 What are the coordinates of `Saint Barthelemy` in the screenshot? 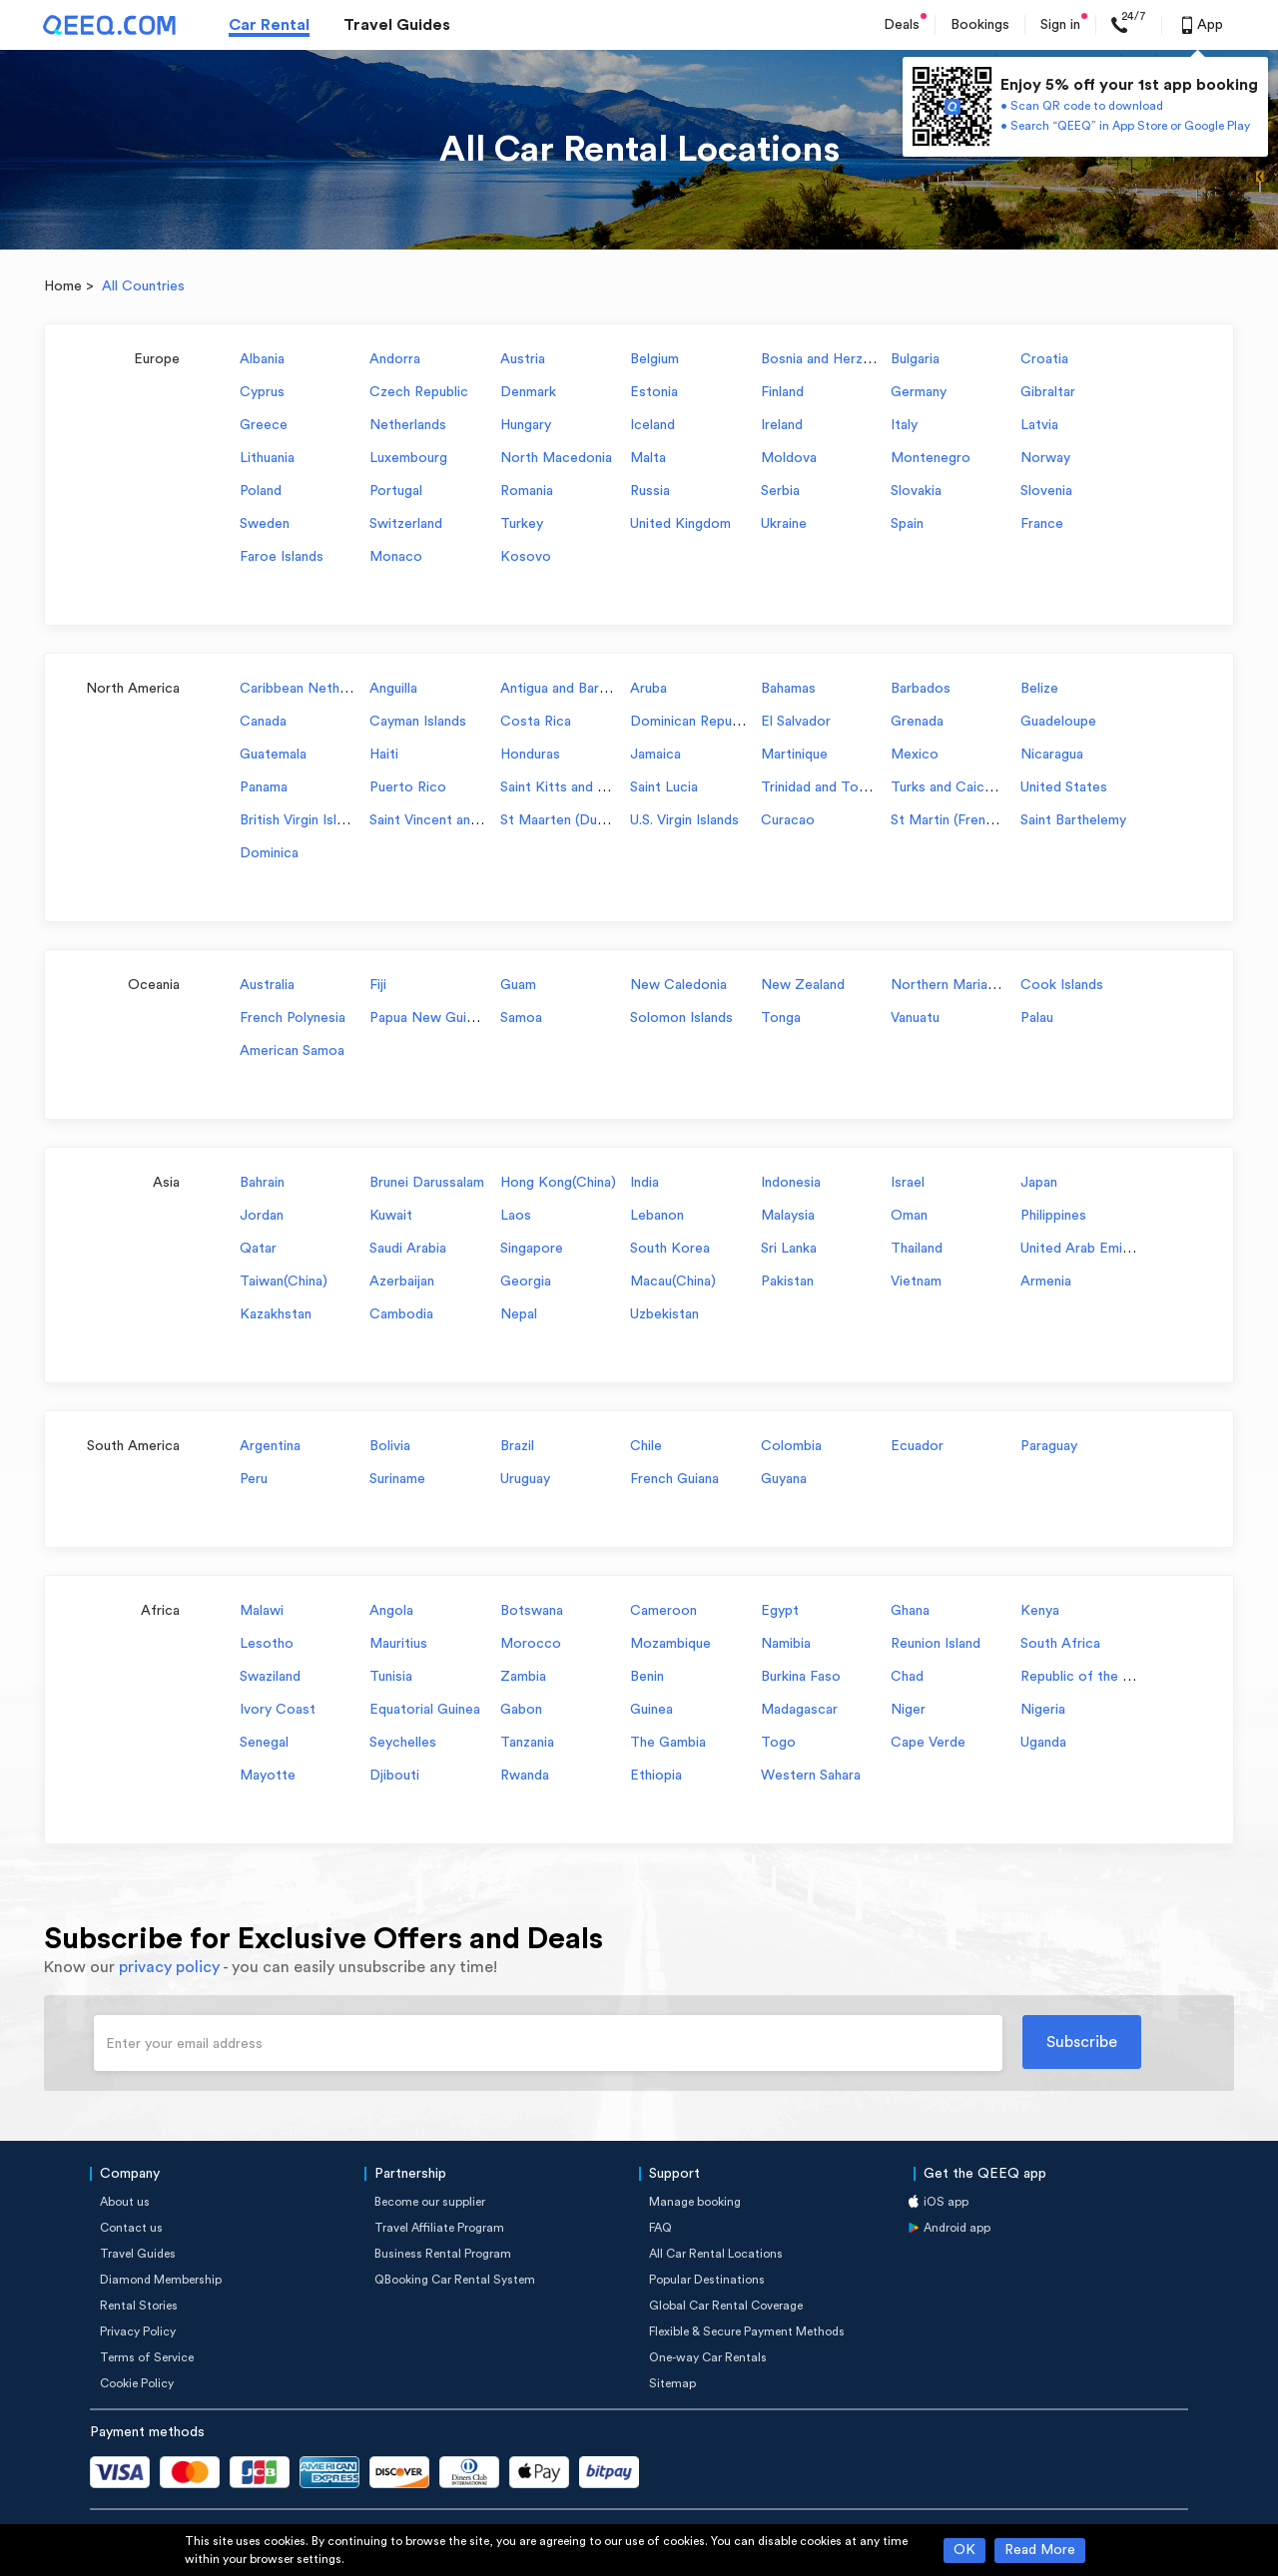 It's located at (1073, 820).